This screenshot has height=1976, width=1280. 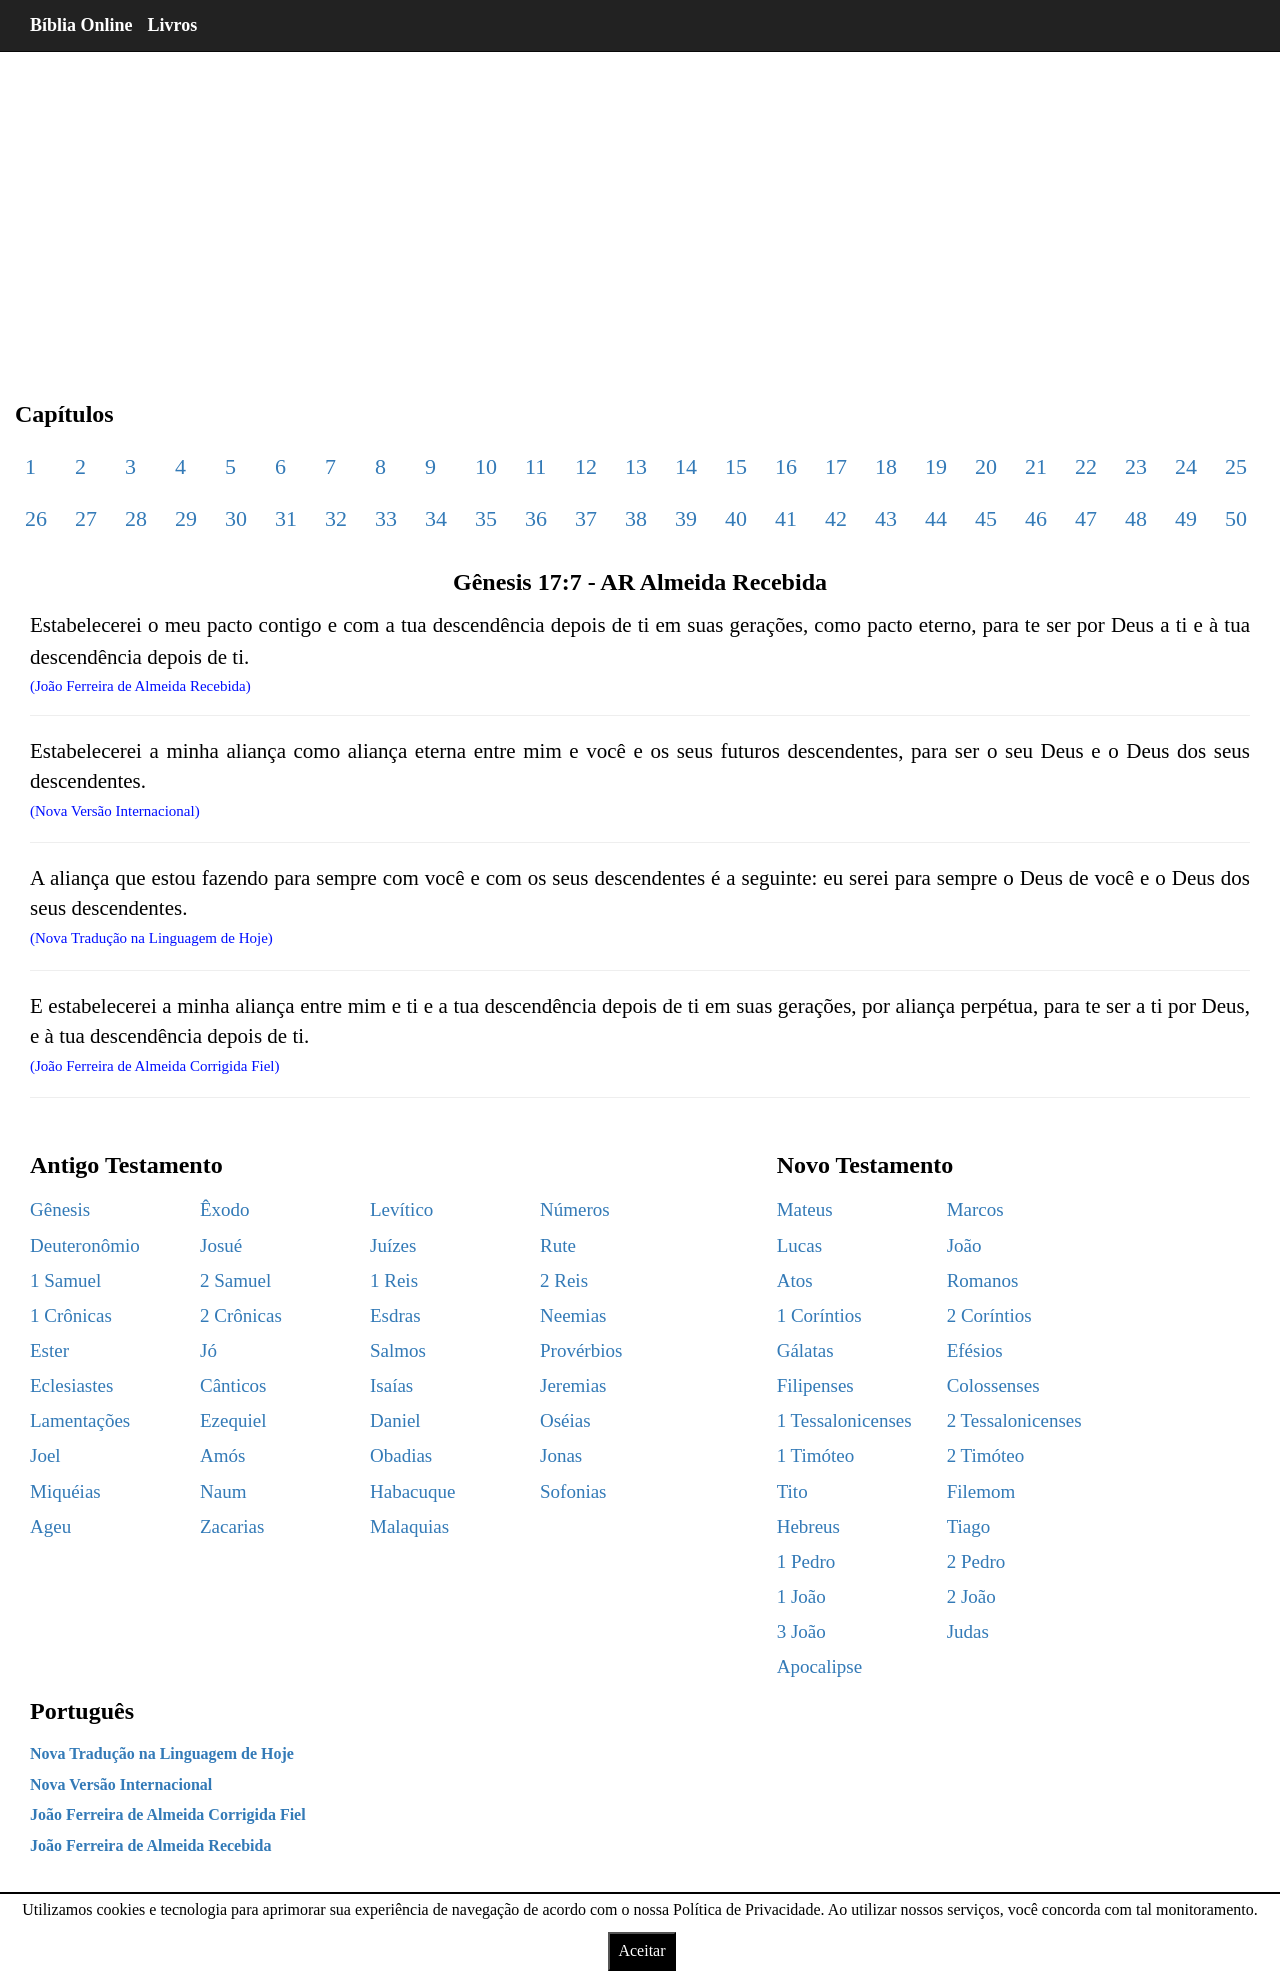 What do you see at coordinates (736, 518) in the screenshot?
I see `40` at bounding box center [736, 518].